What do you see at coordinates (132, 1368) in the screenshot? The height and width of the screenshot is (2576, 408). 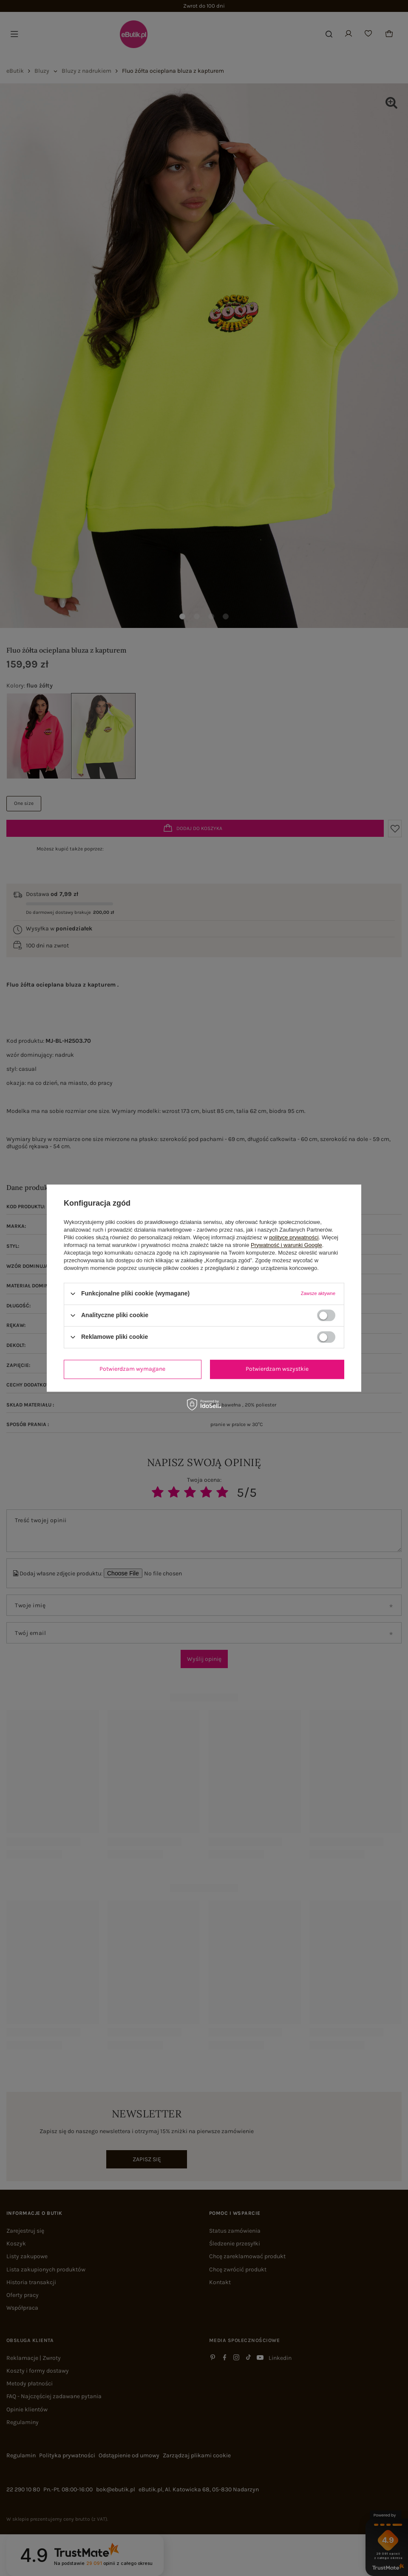 I see `Potwierdzam wymagane` at bounding box center [132, 1368].